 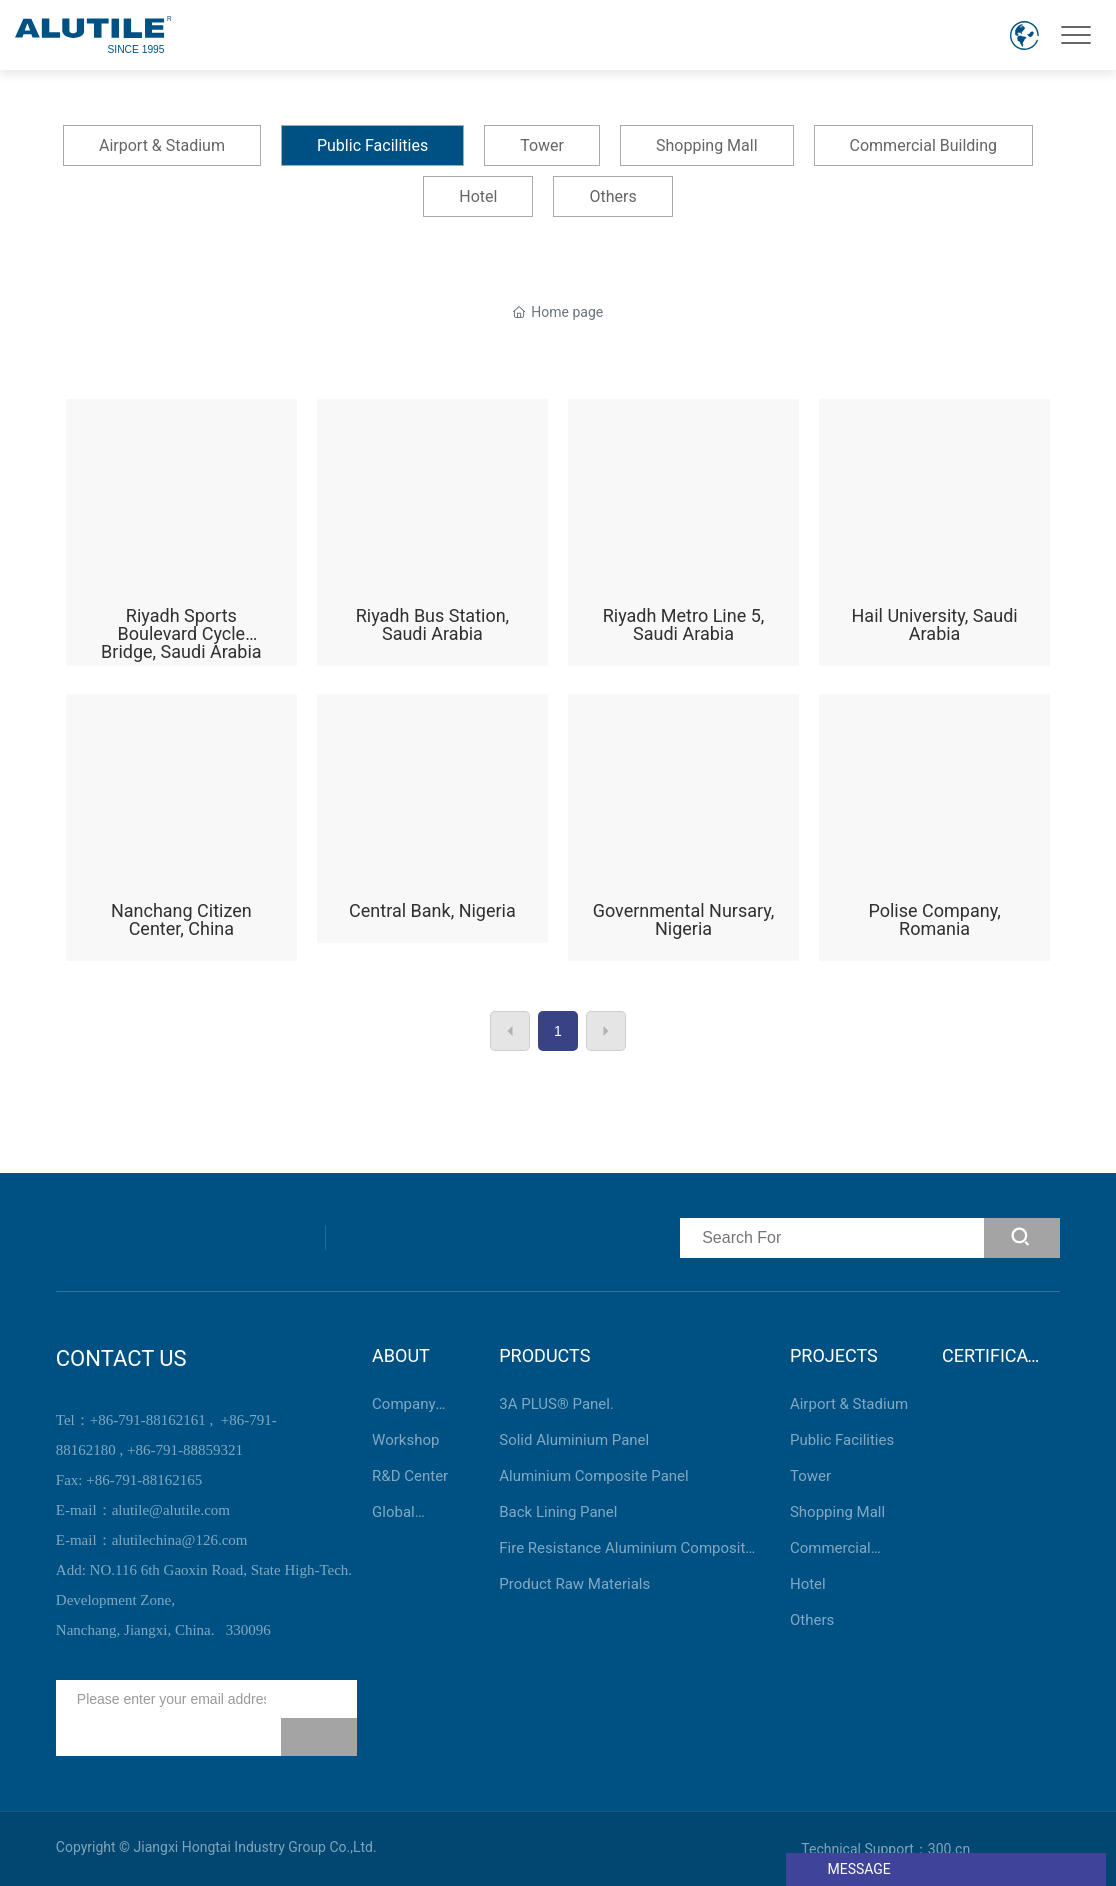 I want to click on Riyadh Metro Line 5, Saudi Arabia, so click(x=683, y=536).